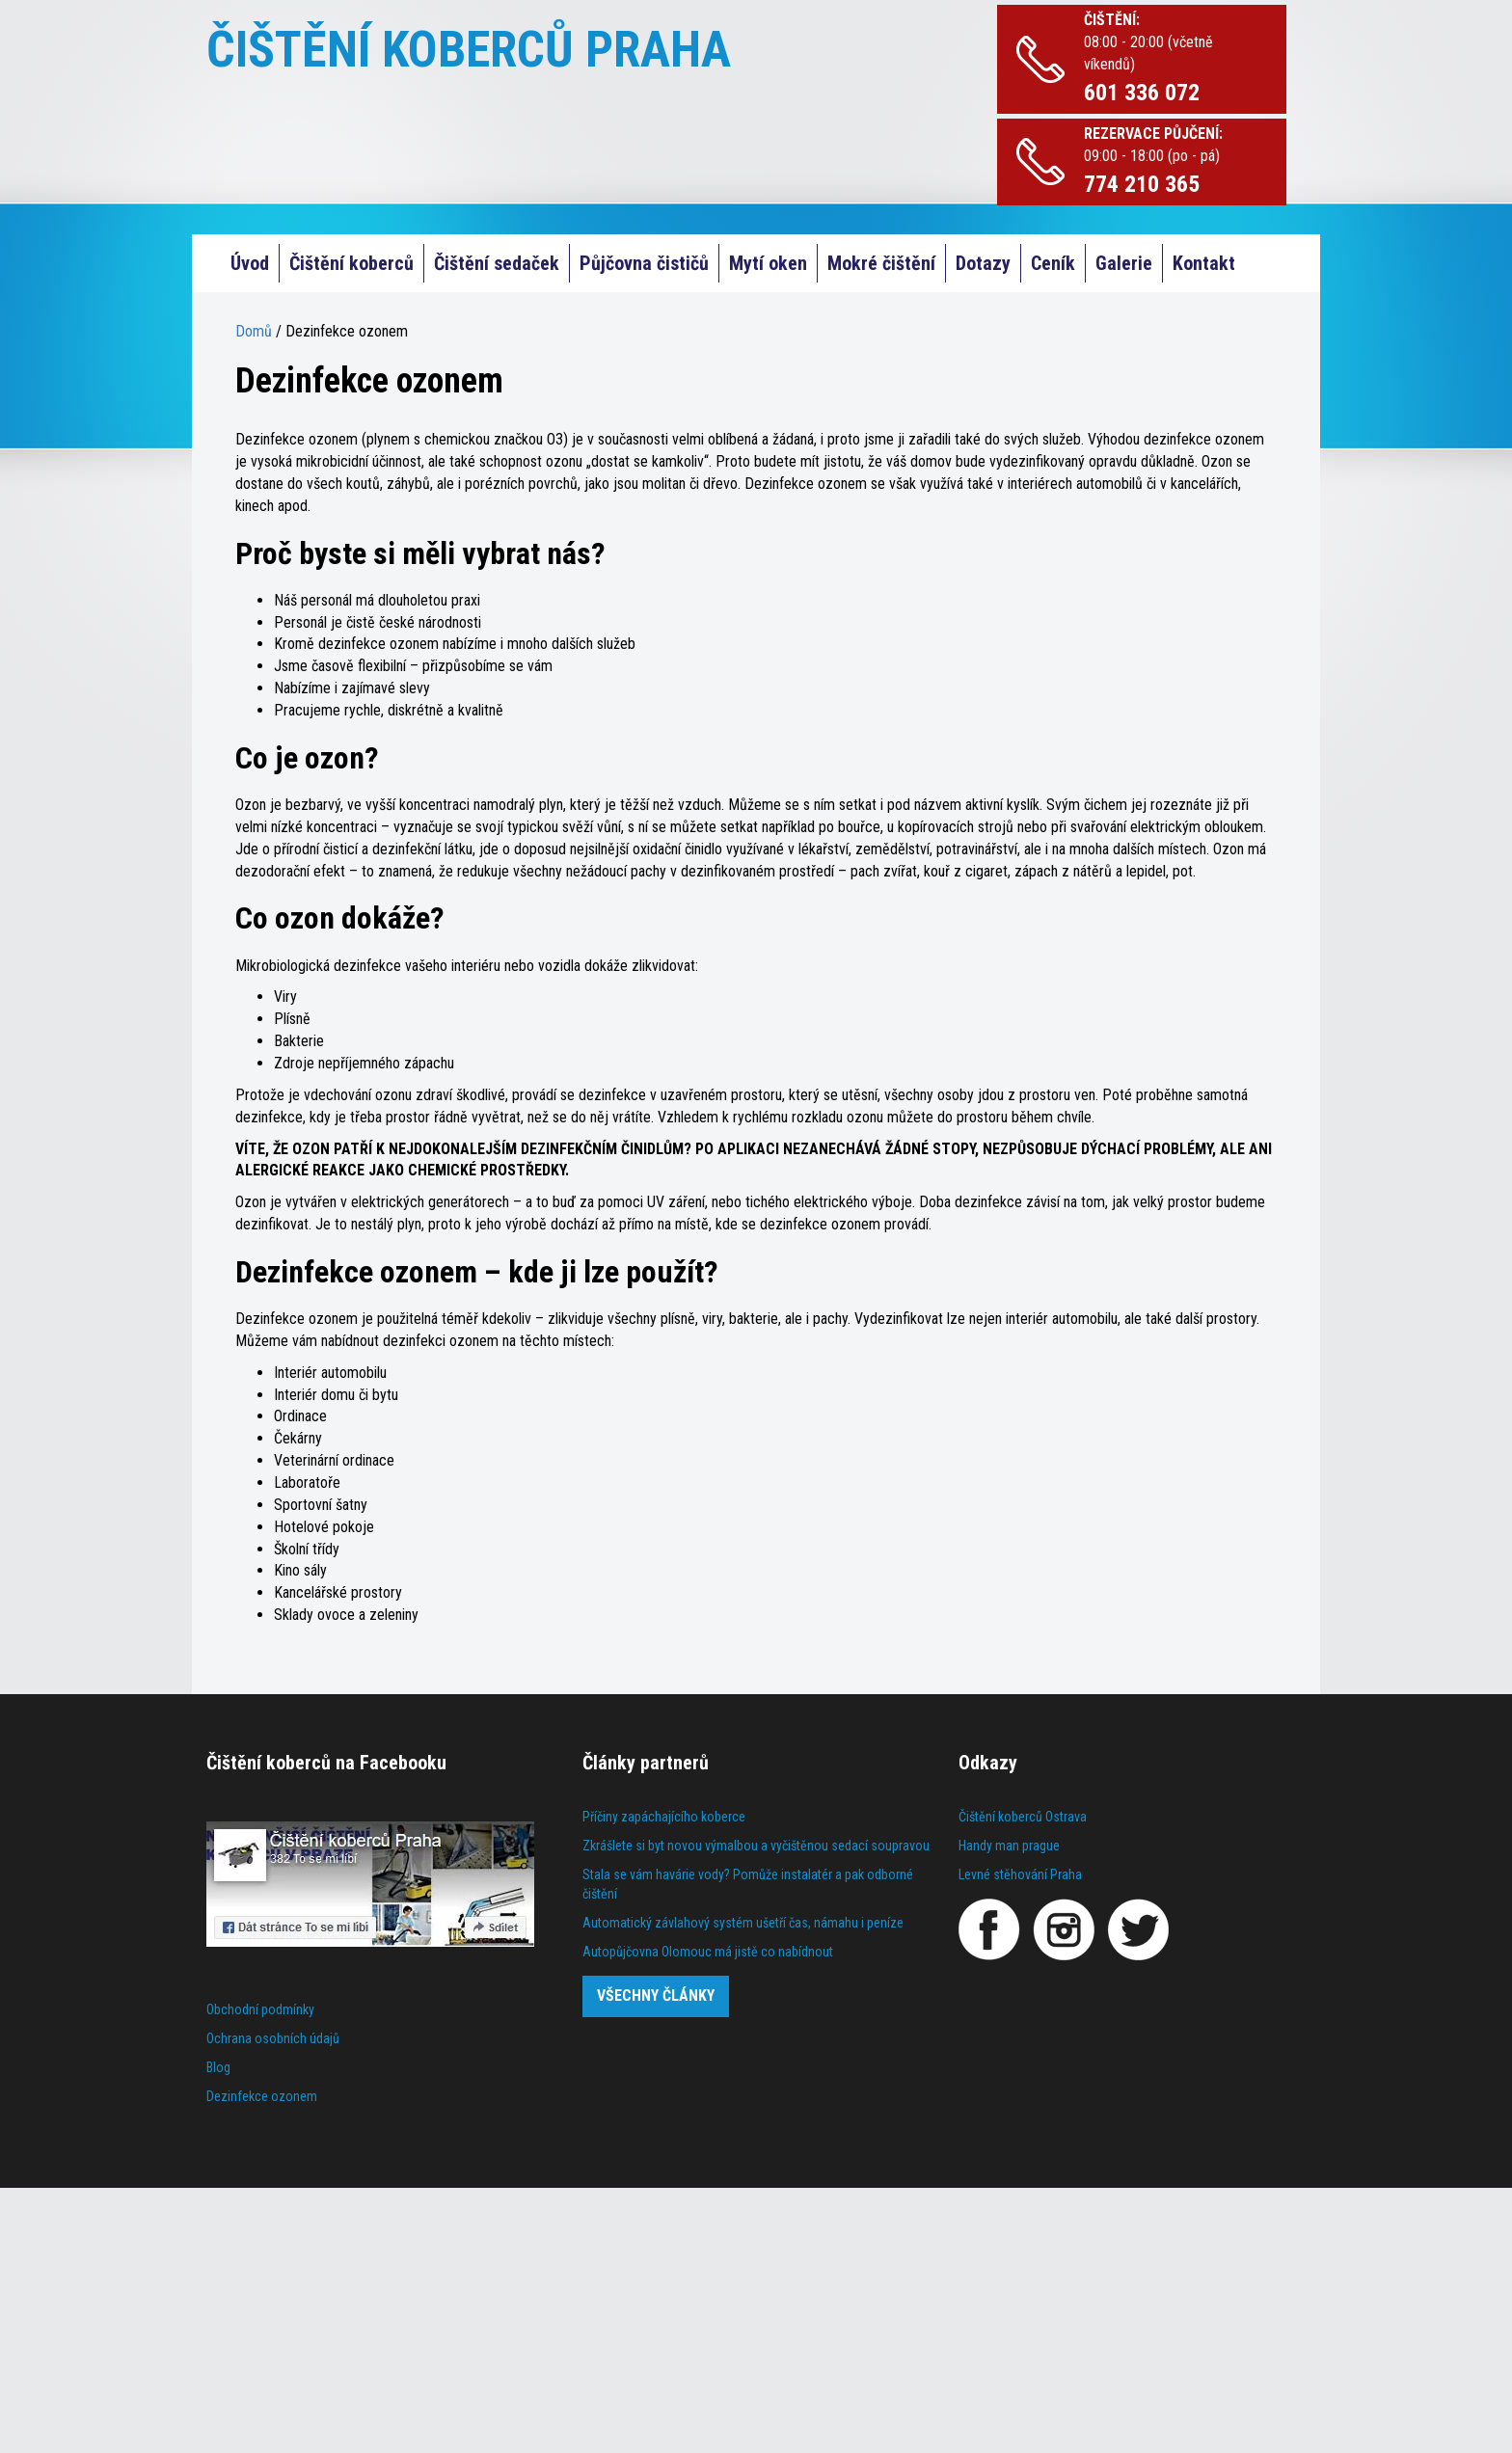 This screenshot has width=1512, height=2453. What do you see at coordinates (1009, 1845) in the screenshot?
I see `Handy man prague` at bounding box center [1009, 1845].